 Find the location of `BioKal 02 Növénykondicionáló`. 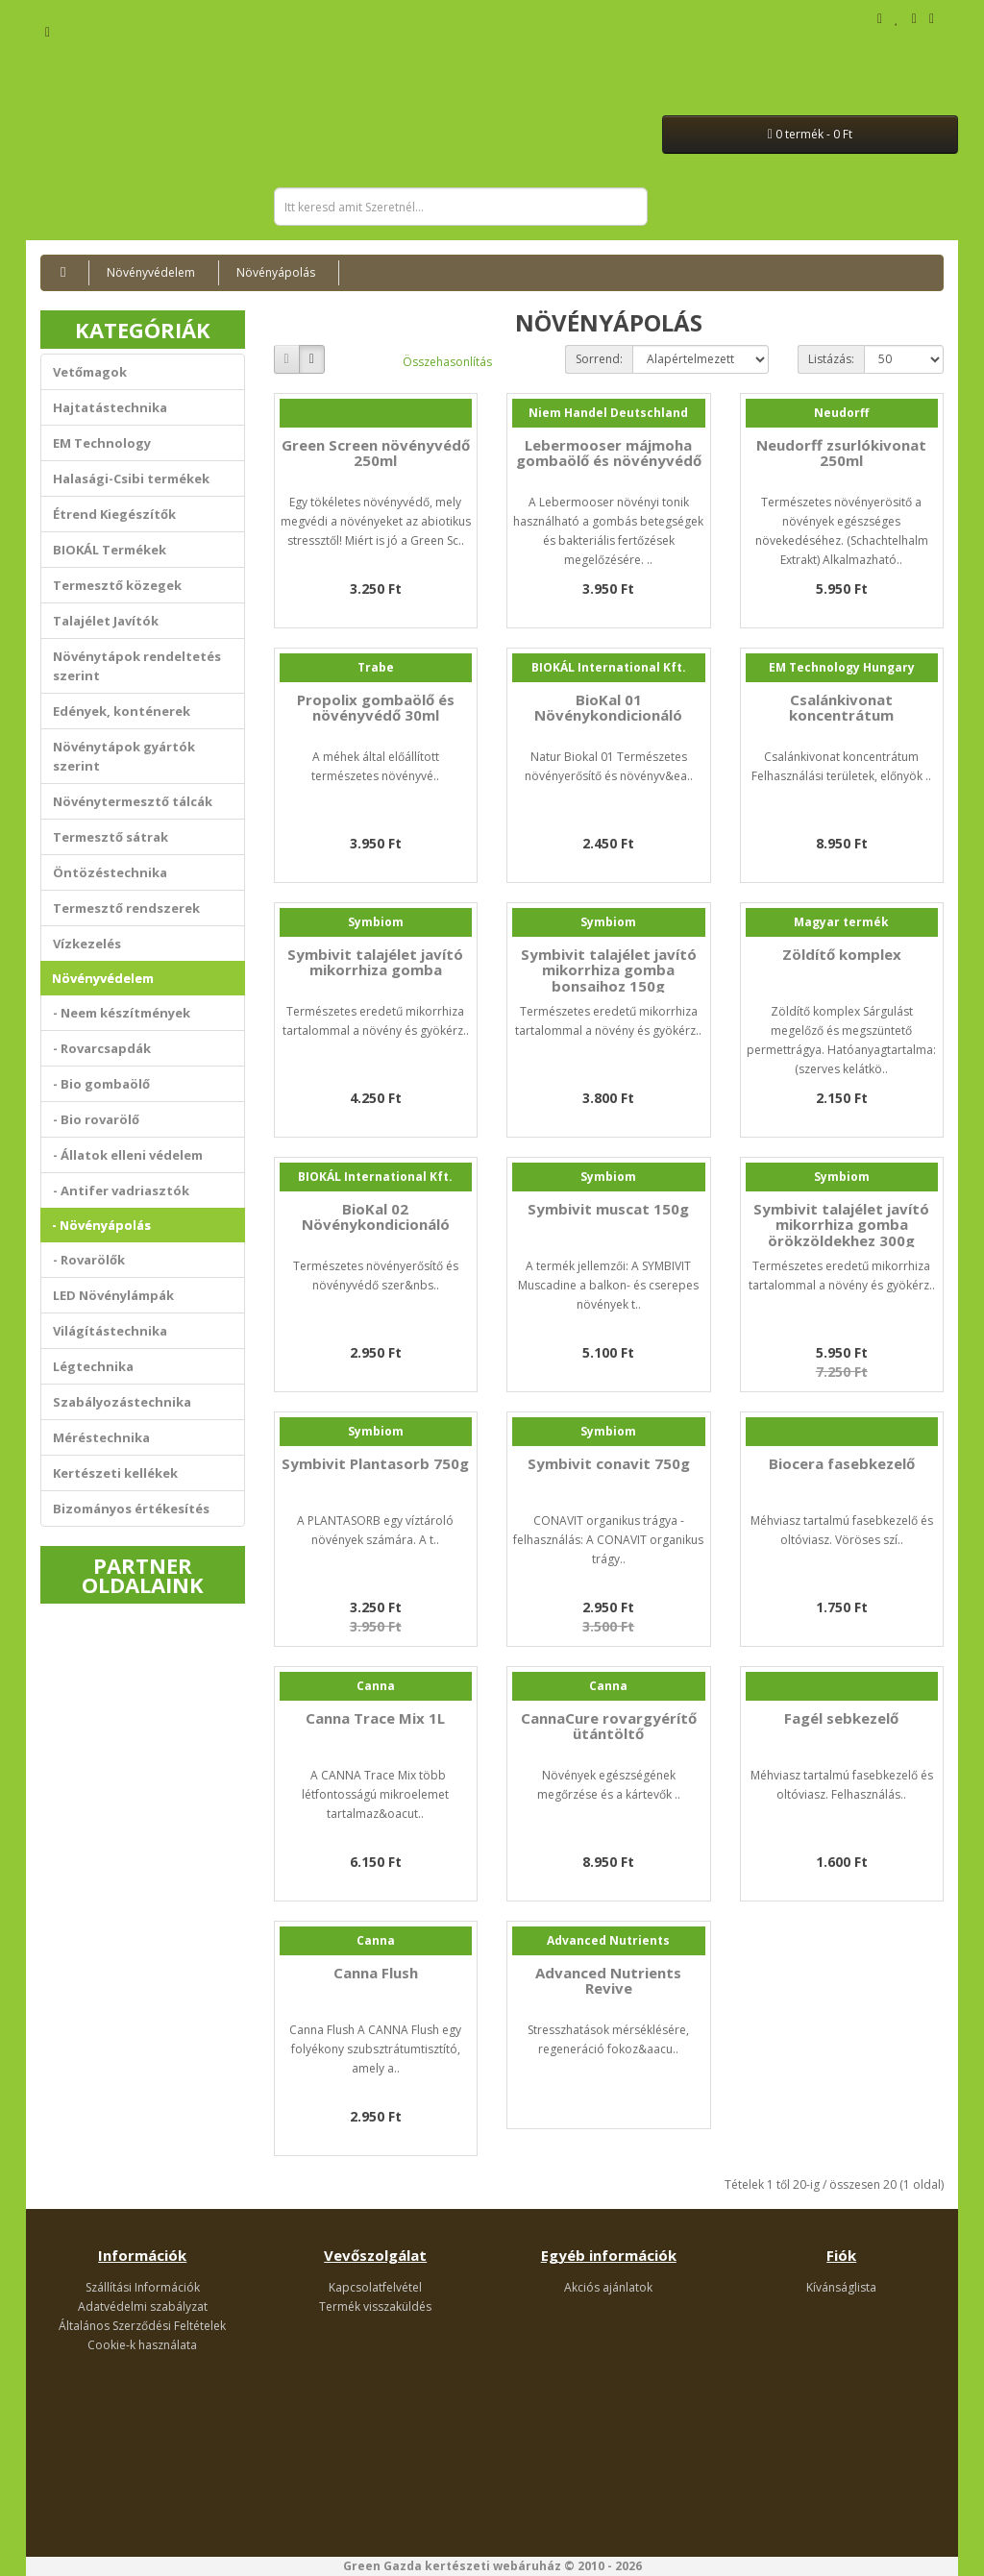

BioKal 02 Növénykondicionáló is located at coordinates (376, 1217).